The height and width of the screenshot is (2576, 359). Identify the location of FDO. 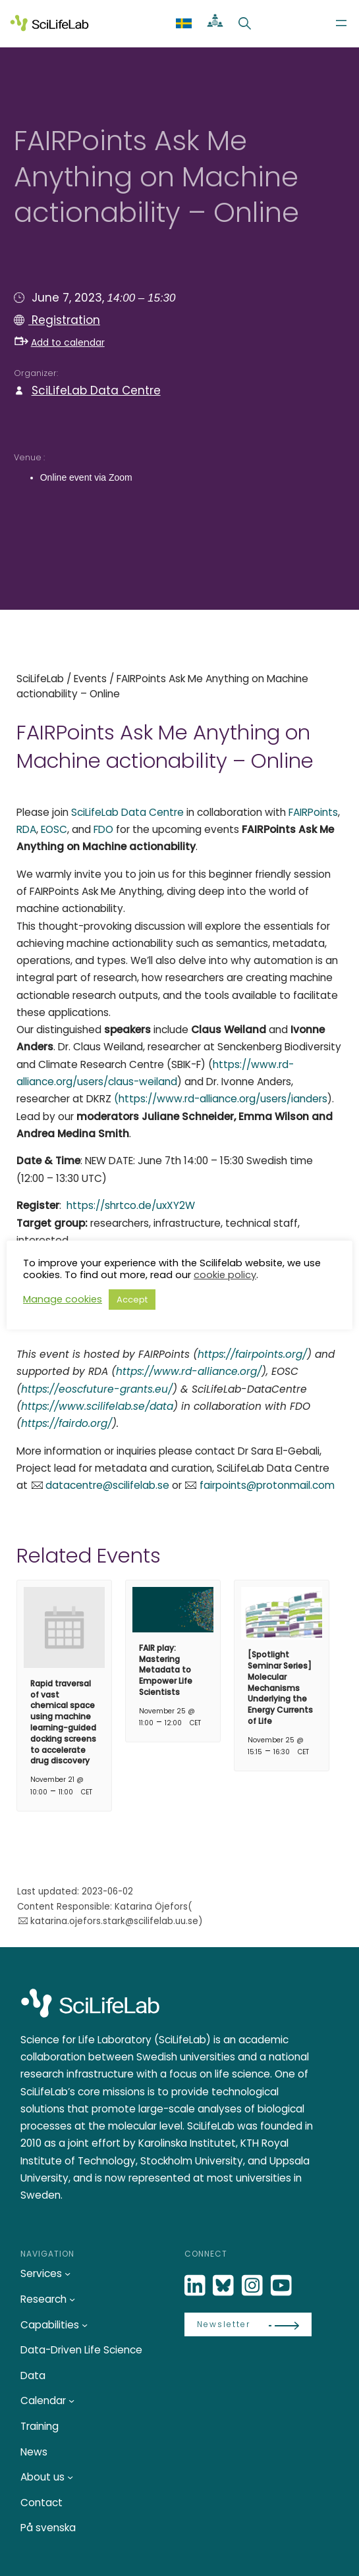
(103, 829).